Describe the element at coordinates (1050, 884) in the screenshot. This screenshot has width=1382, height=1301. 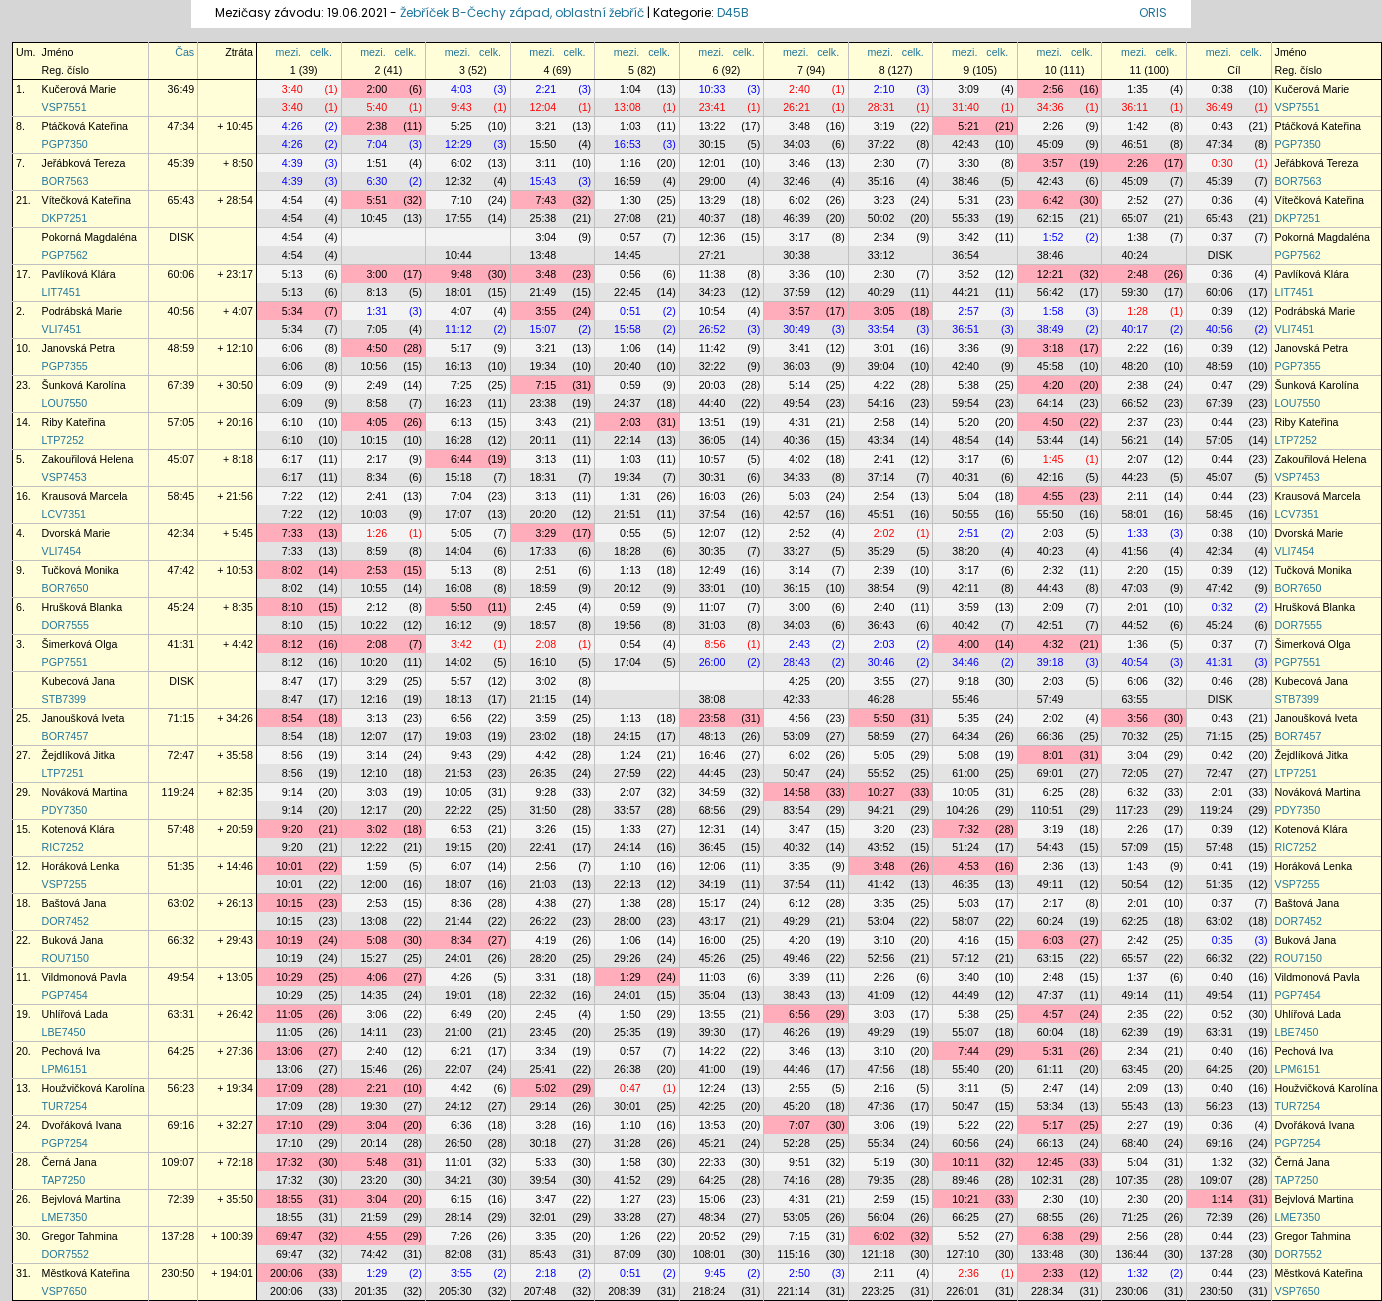
I see `49:11` at that location.